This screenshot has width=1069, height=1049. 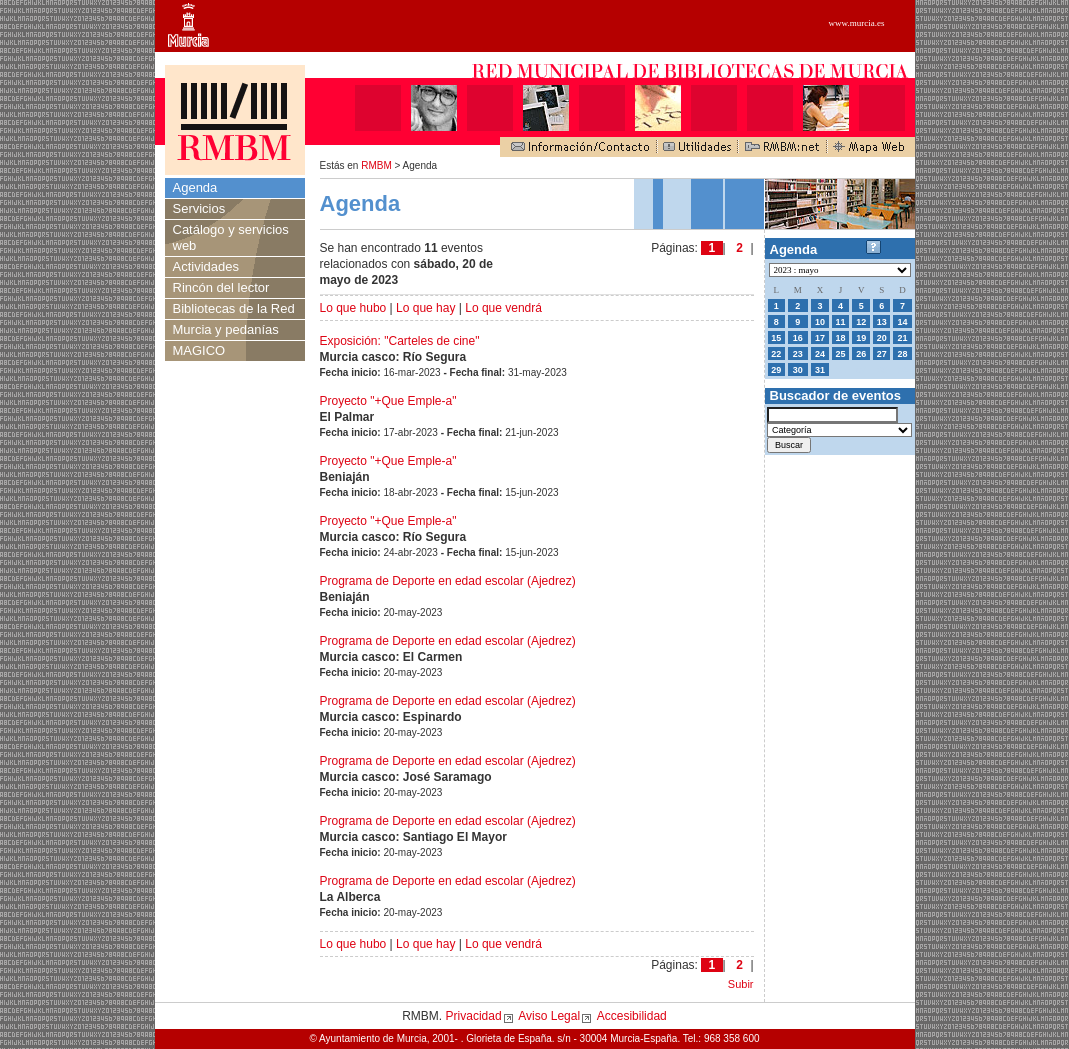 What do you see at coordinates (902, 354) in the screenshot?
I see `28` at bounding box center [902, 354].